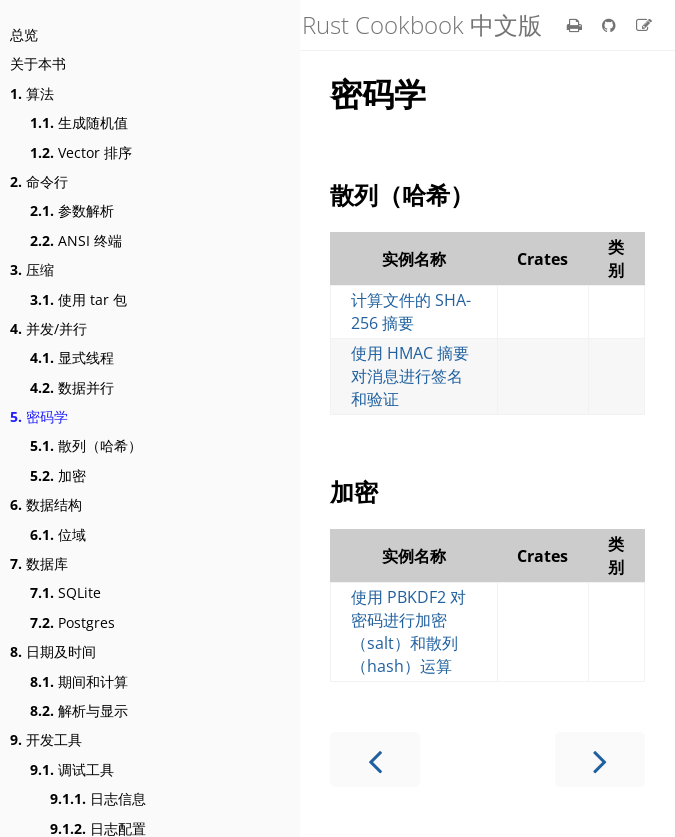 This screenshot has width=675, height=837. What do you see at coordinates (32, 269) in the screenshot?
I see `压缩` at bounding box center [32, 269].